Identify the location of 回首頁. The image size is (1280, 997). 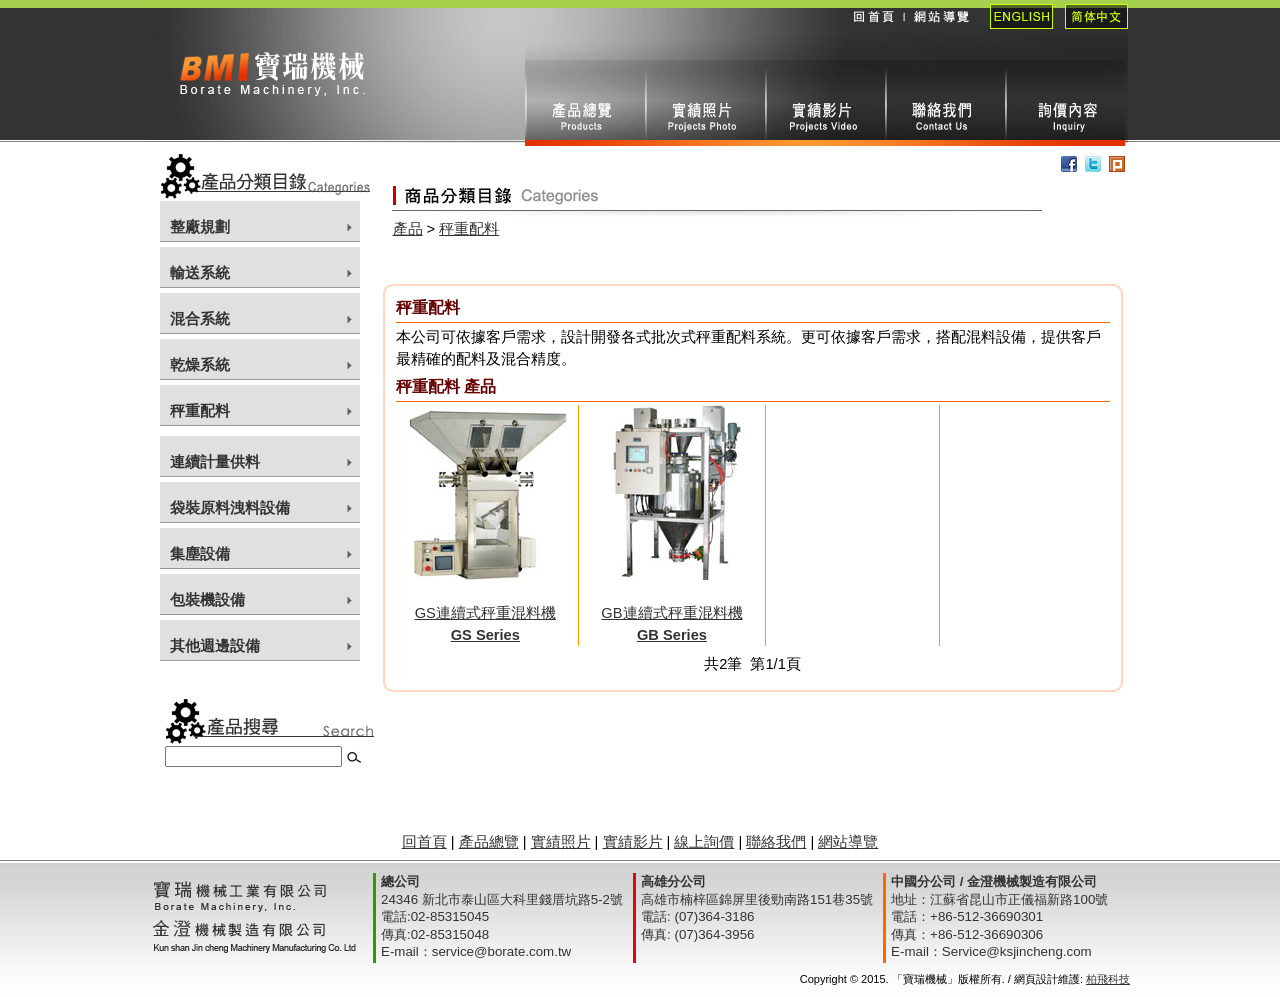
(873, 30).